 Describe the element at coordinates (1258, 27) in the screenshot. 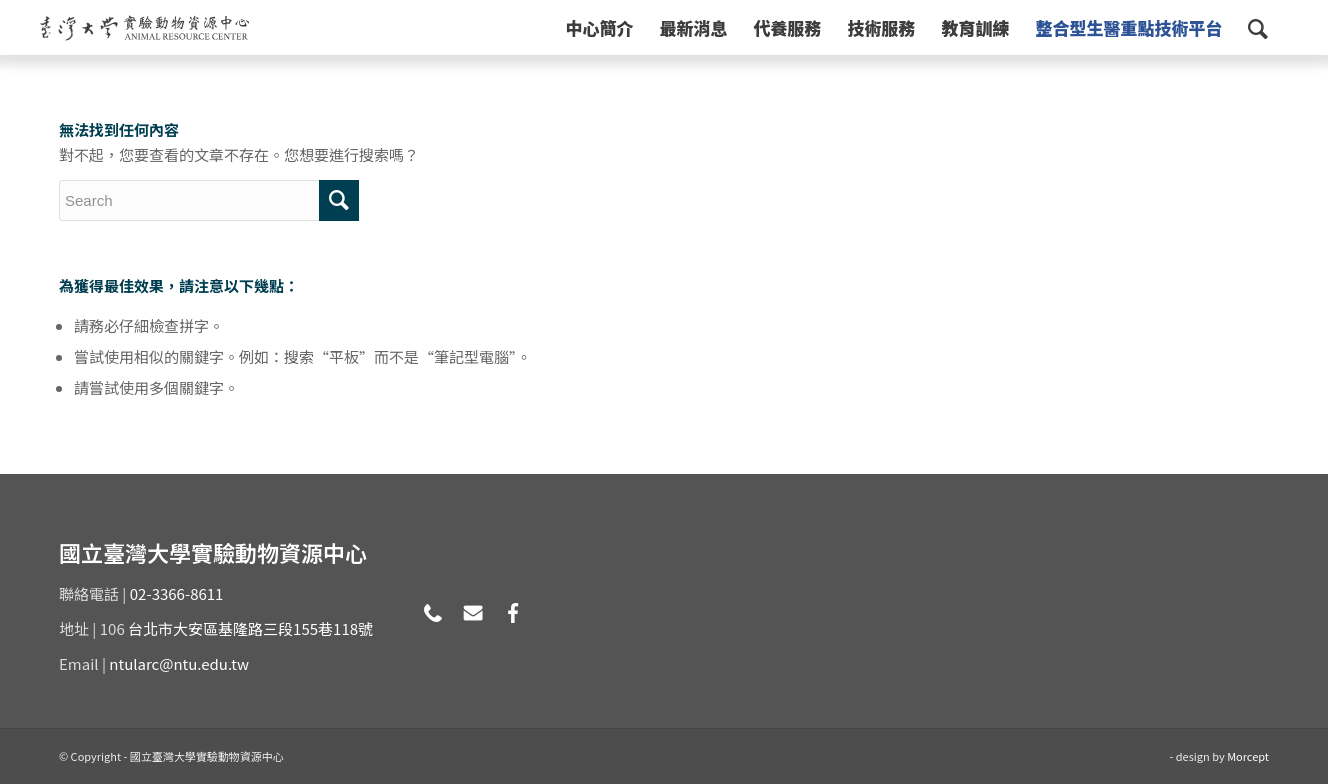

I see `[Search]` at that location.